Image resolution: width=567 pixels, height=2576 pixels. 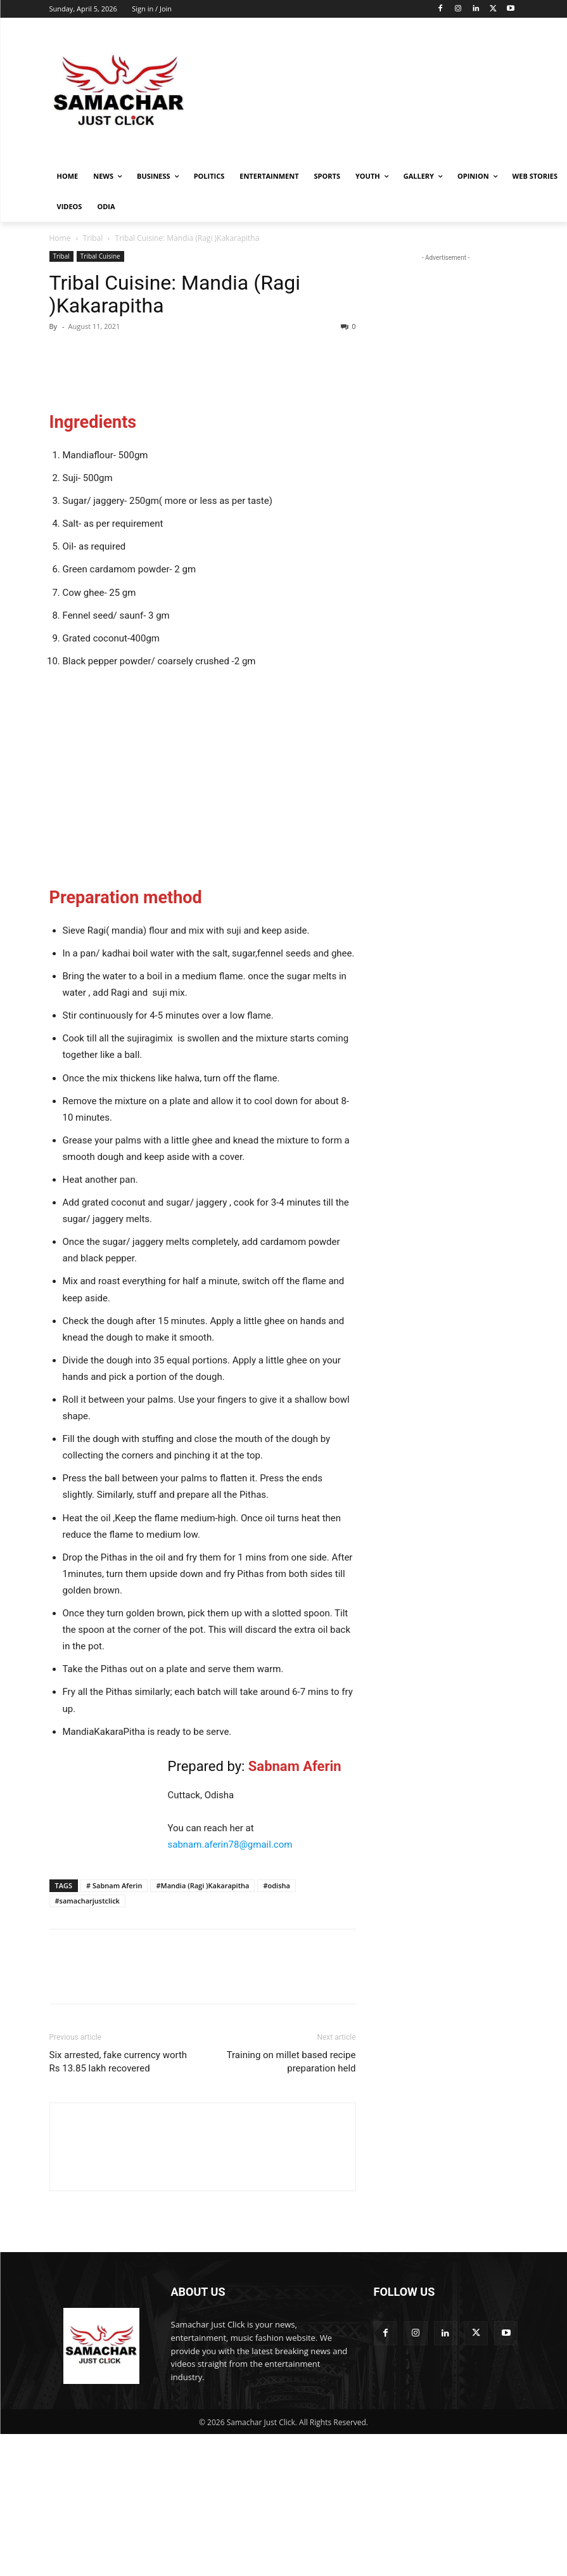 What do you see at coordinates (291, 2203) in the screenshot?
I see `Training on millet based recipe preparation held` at bounding box center [291, 2203].